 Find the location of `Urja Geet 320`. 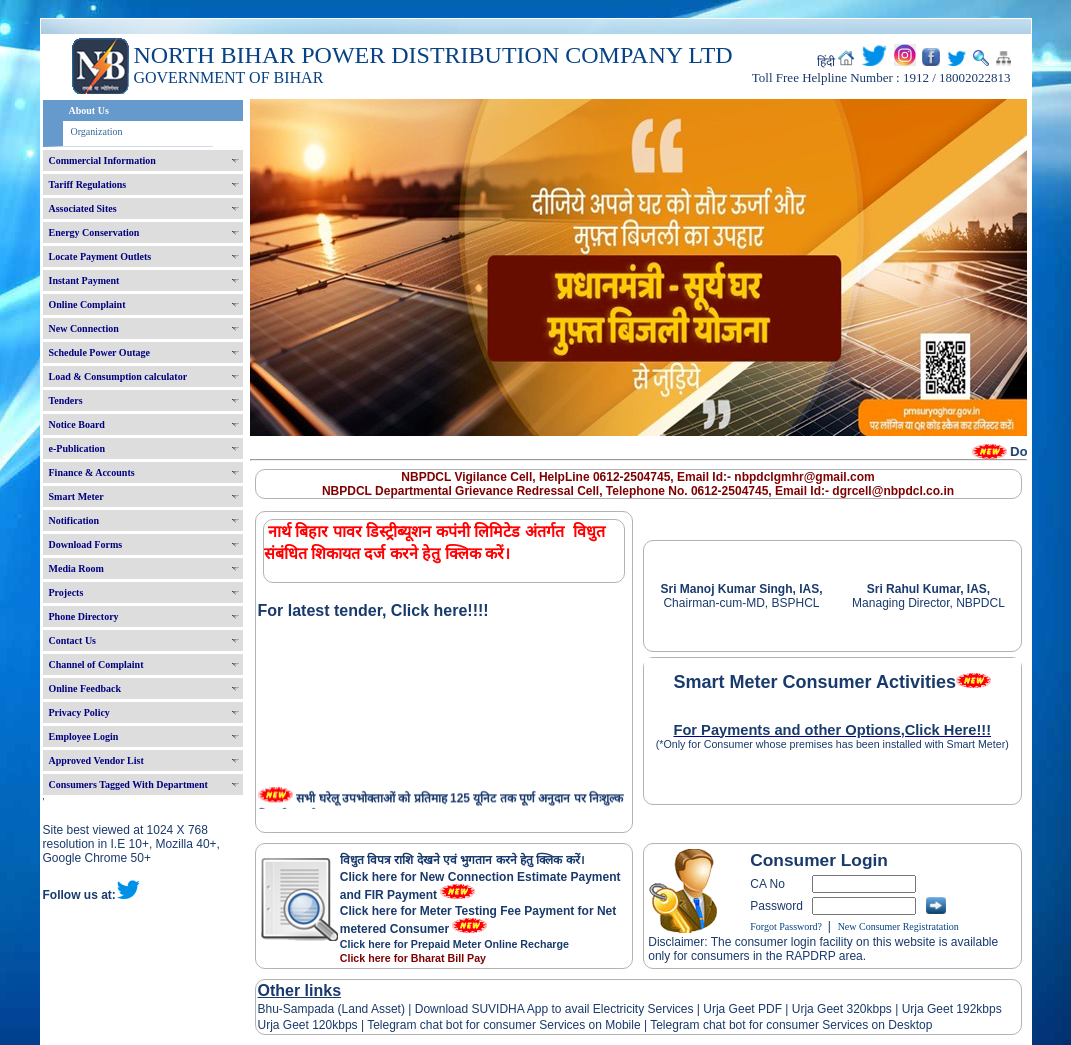

Urja Geet 320 is located at coordinates (829, 1009).